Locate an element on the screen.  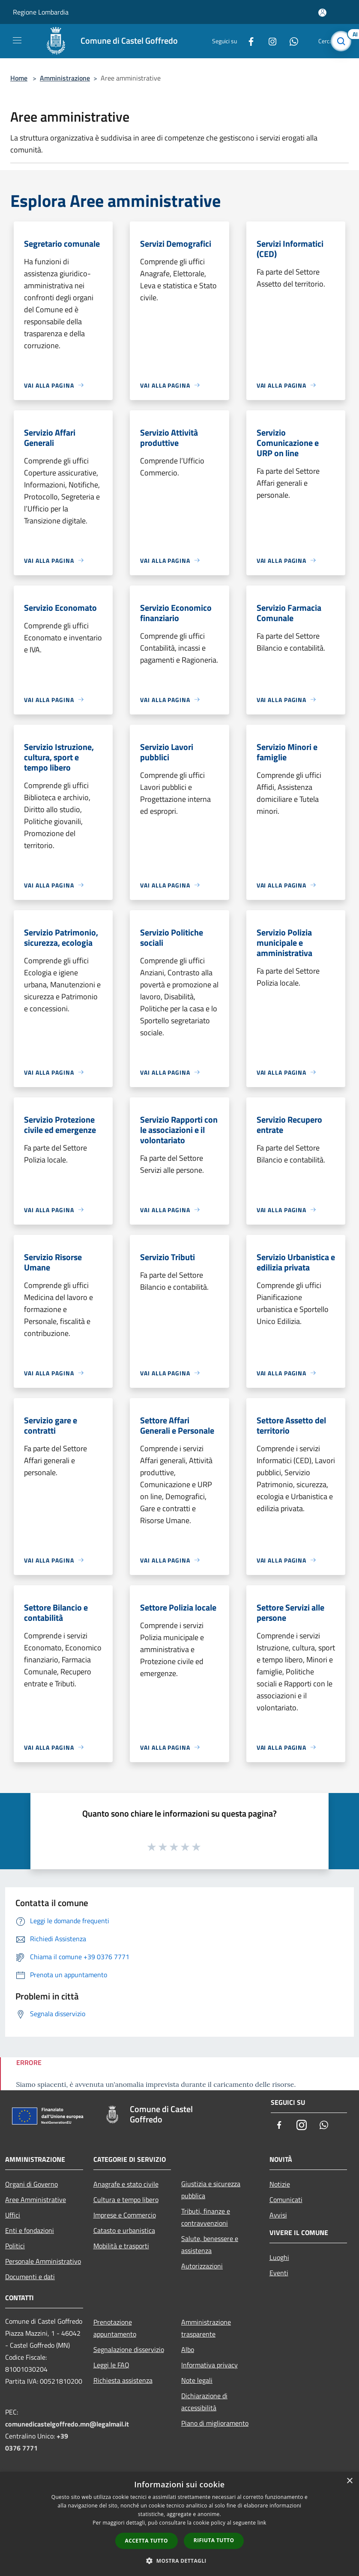
[Whatsapp] is located at coordinates (290, 41).